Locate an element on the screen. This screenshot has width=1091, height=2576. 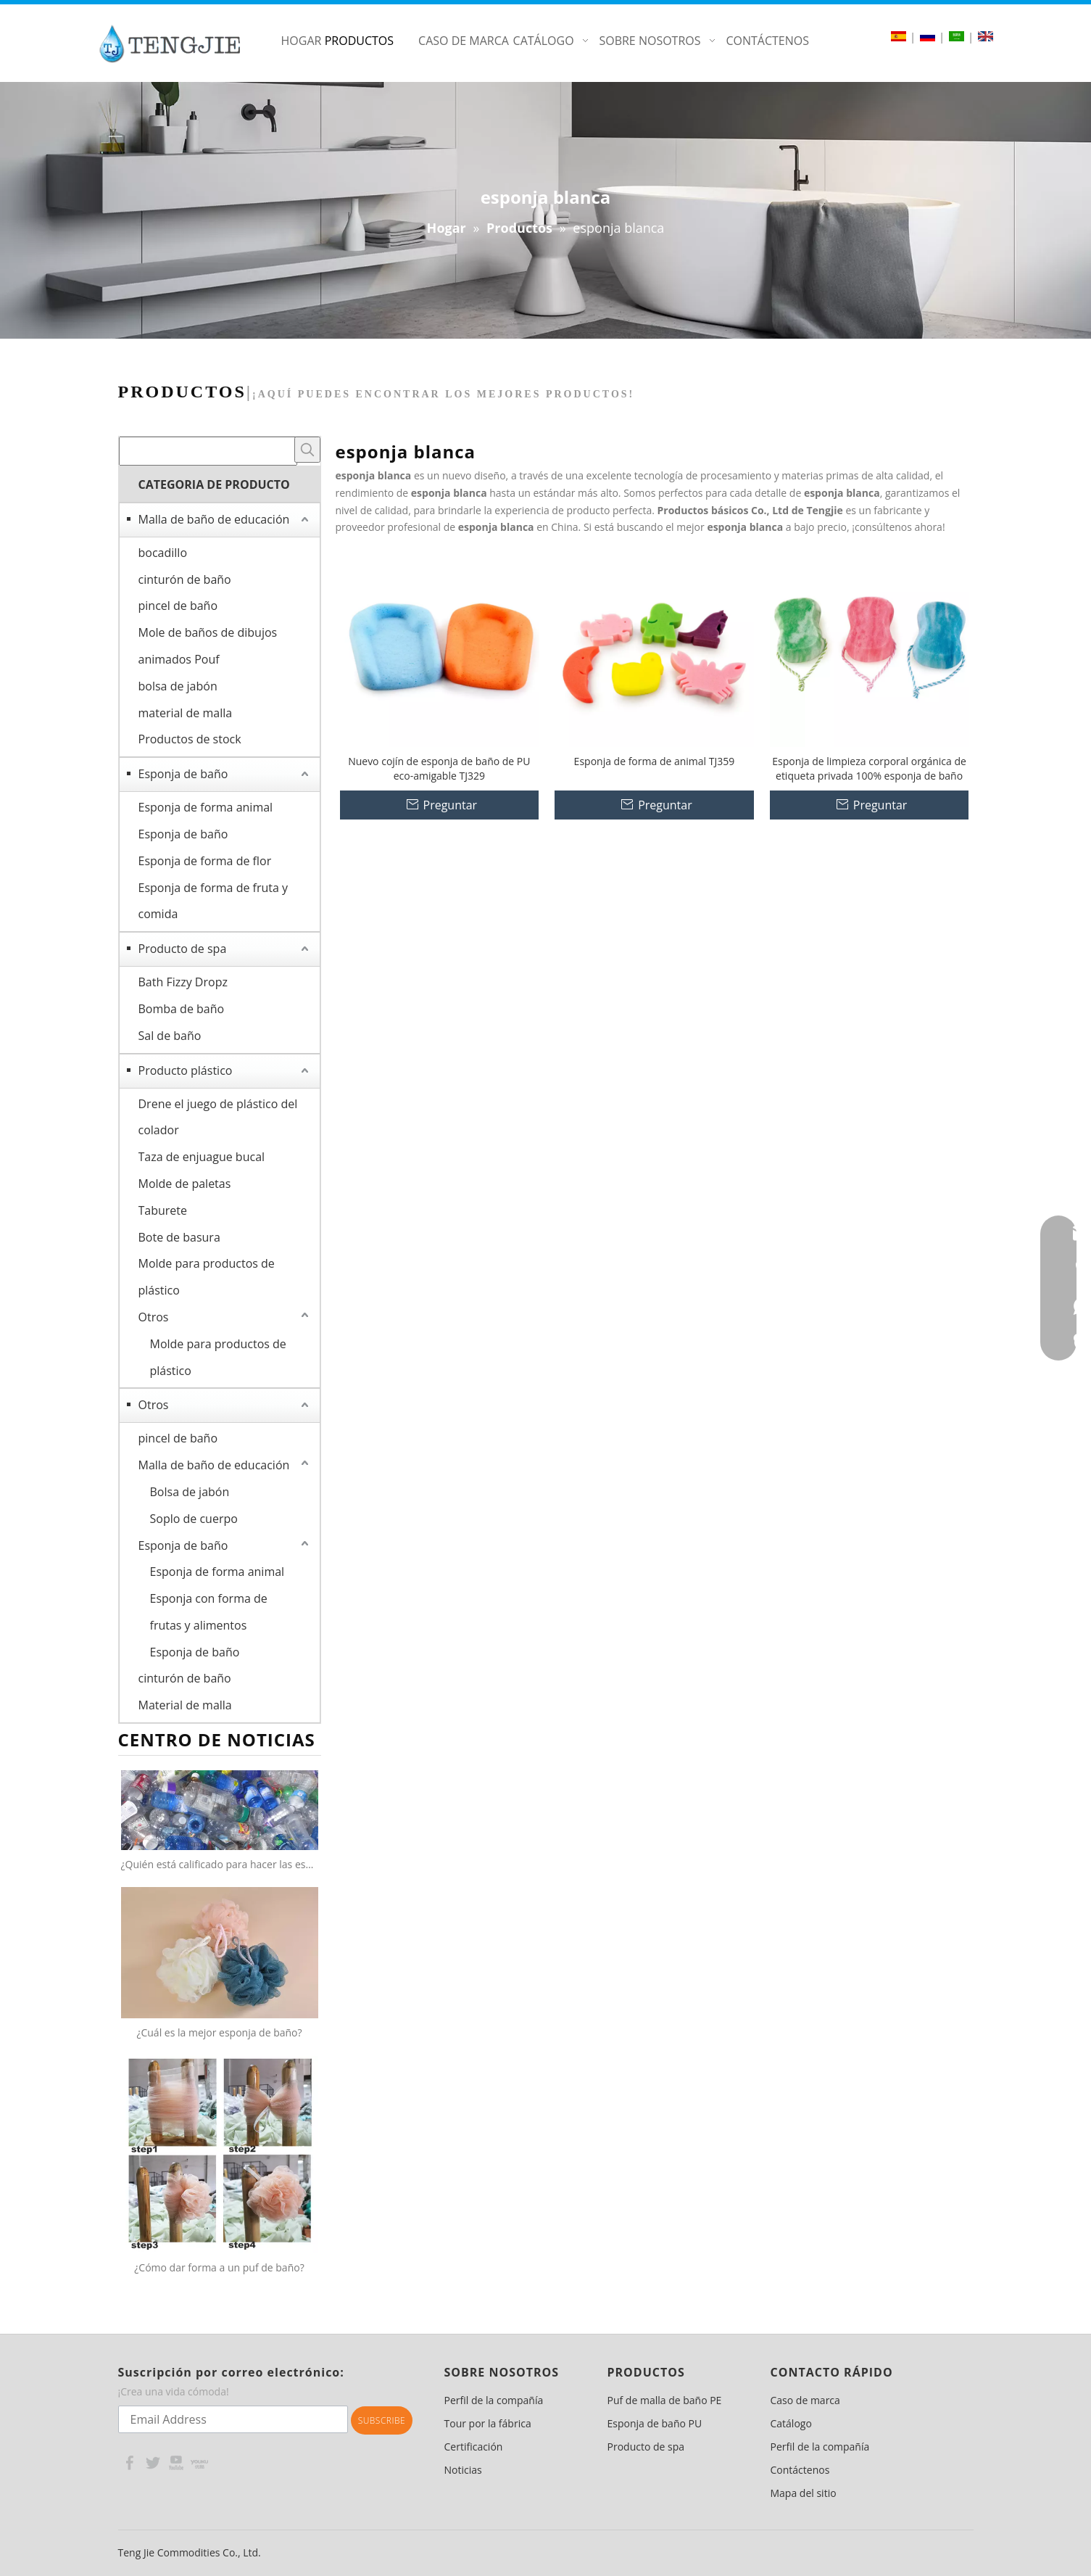
Esponja de baño is located at coordinates (183, 774).